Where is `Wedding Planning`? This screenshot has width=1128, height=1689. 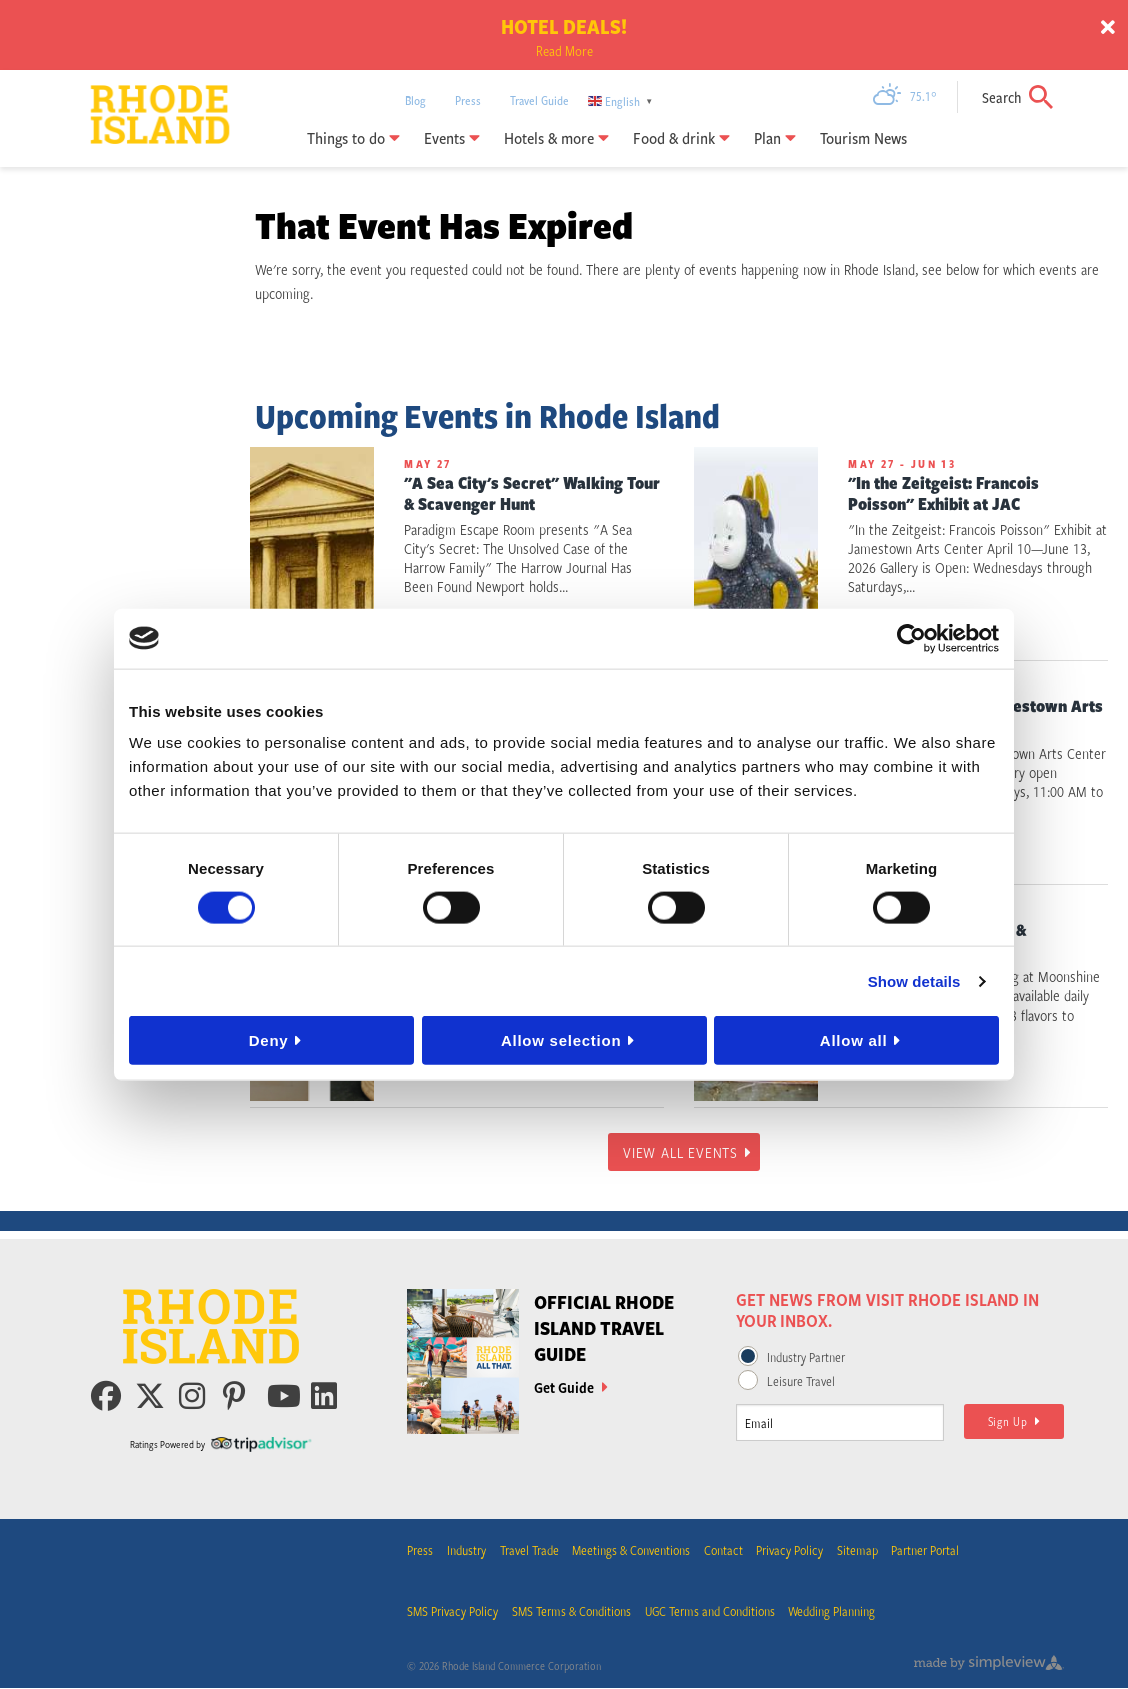 Wedding Planning is located at coordinates (832, 1613).